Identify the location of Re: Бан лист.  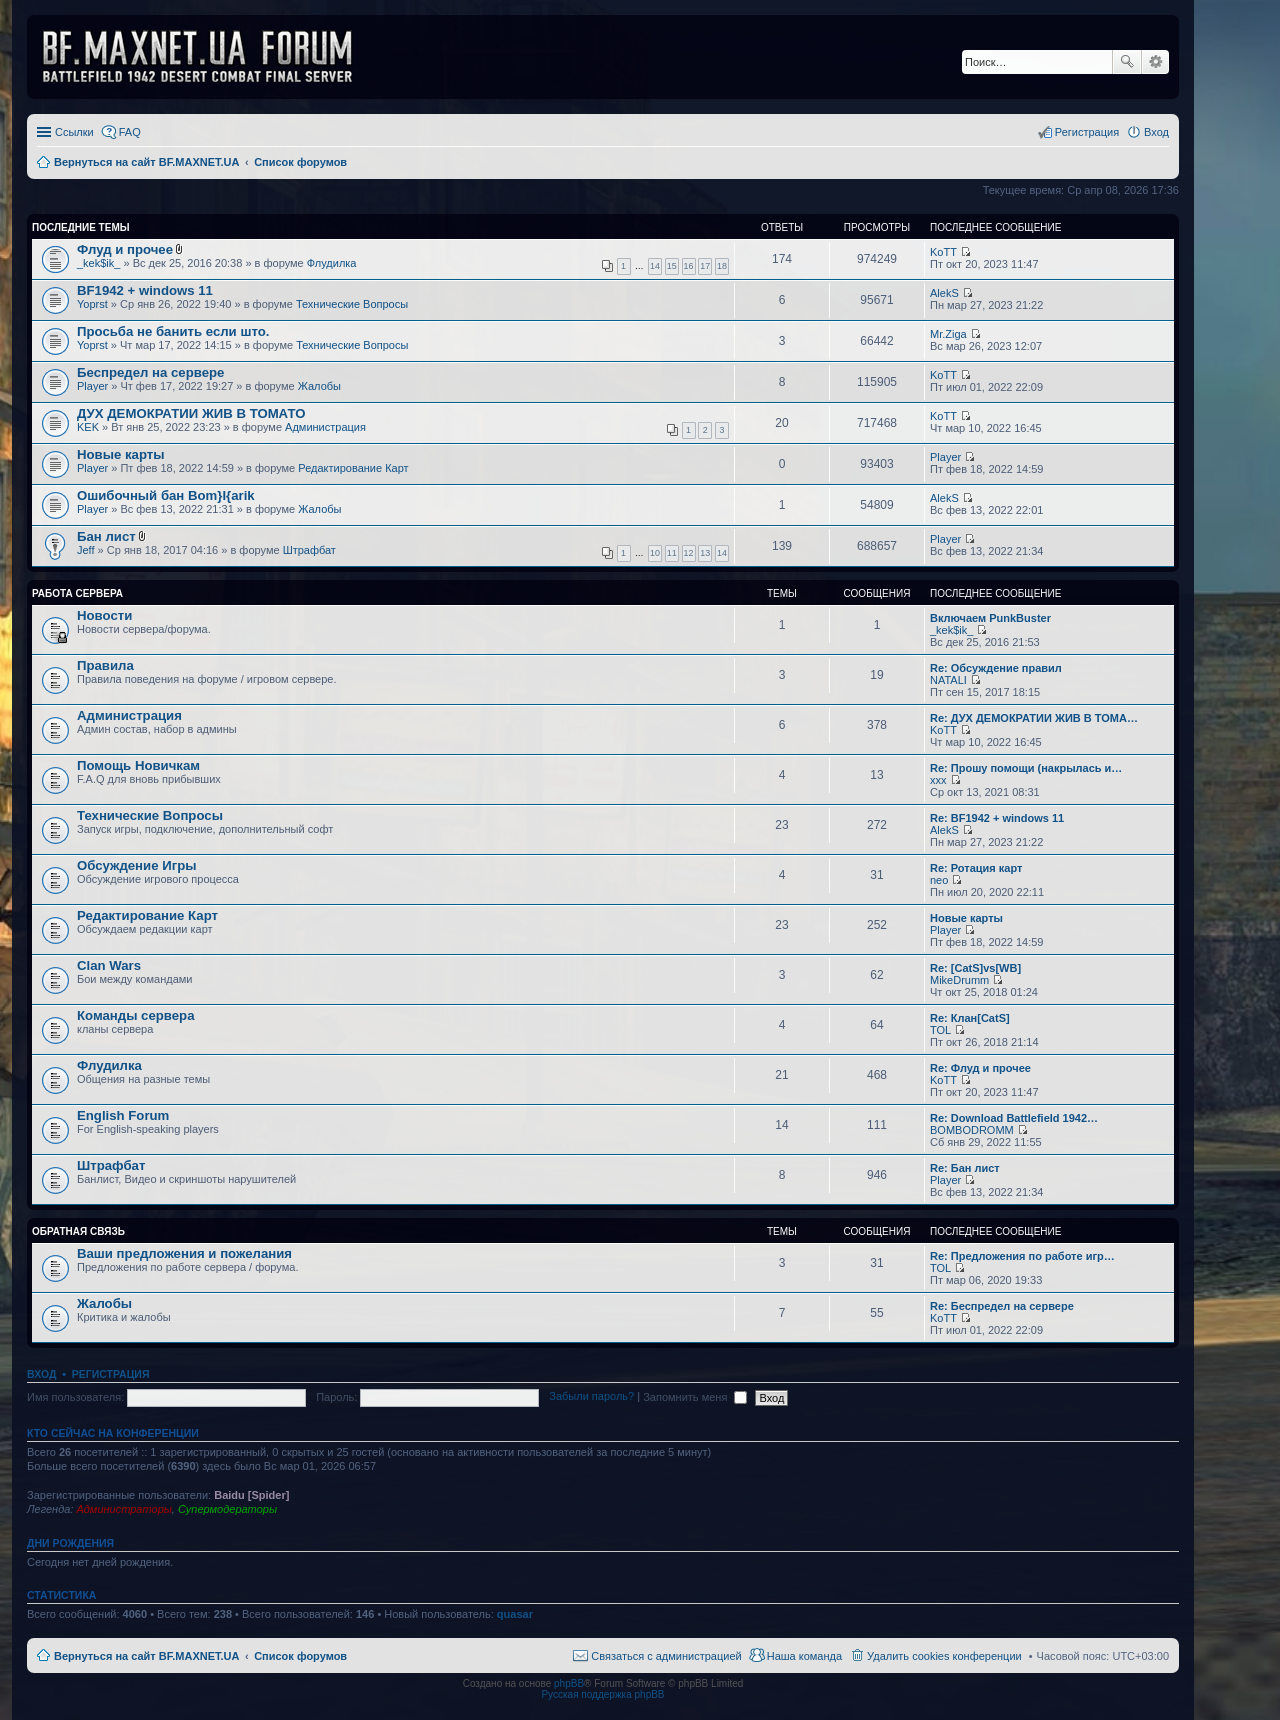
(965, 1168).